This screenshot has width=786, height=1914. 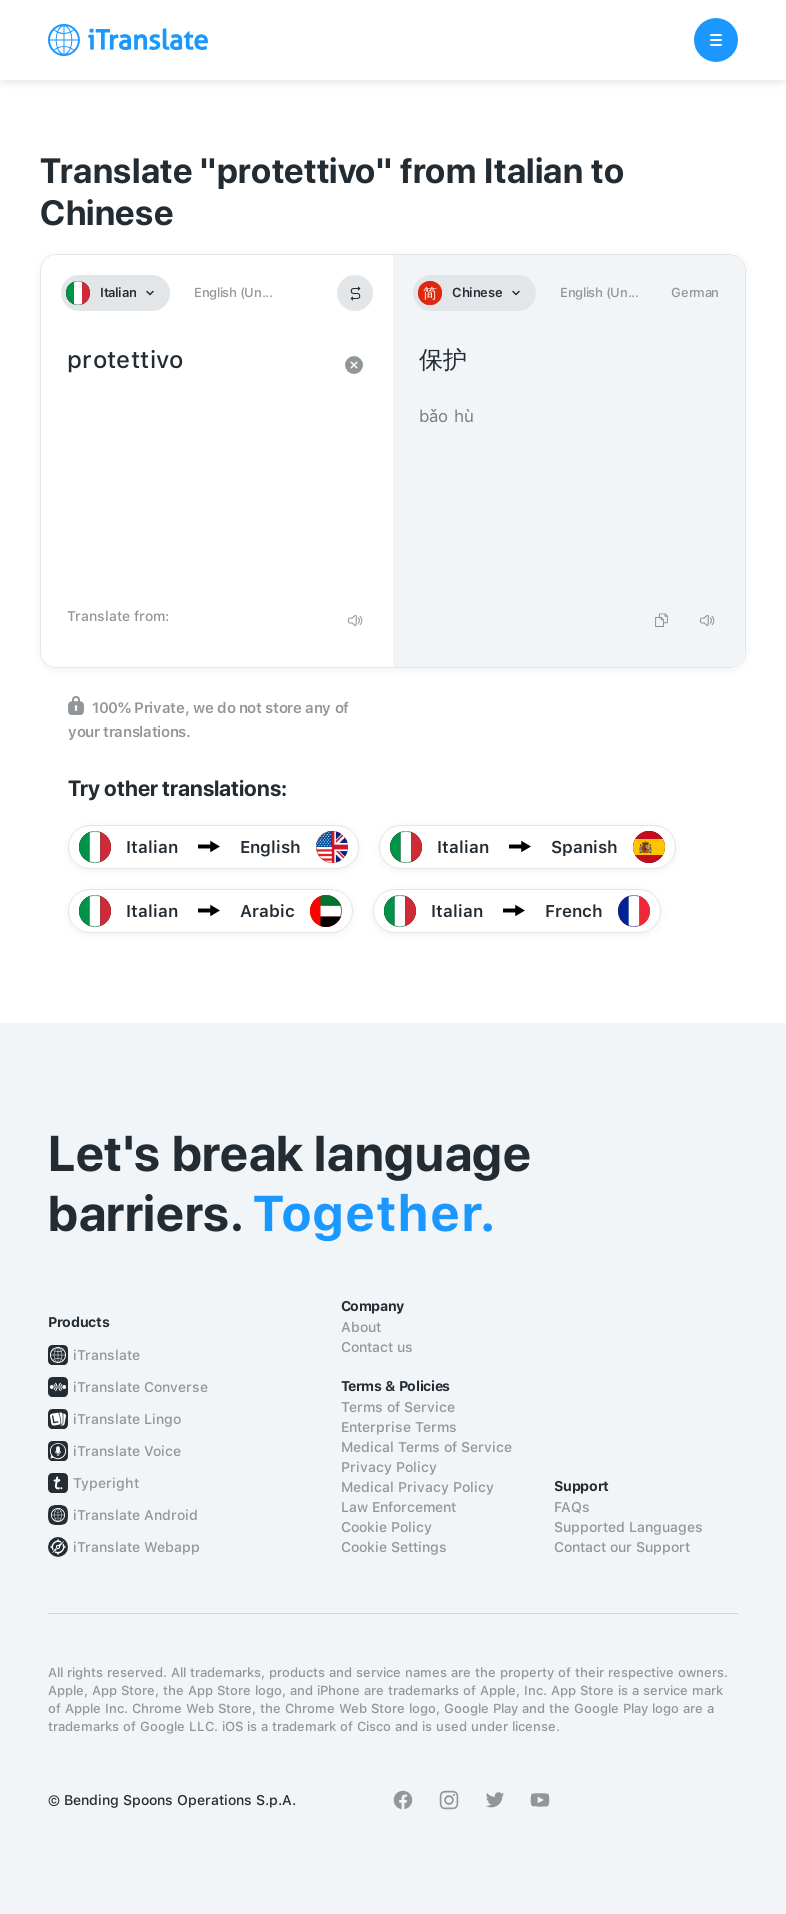 I want to click on iTranslate Converse, so click(x=140, y=1387).